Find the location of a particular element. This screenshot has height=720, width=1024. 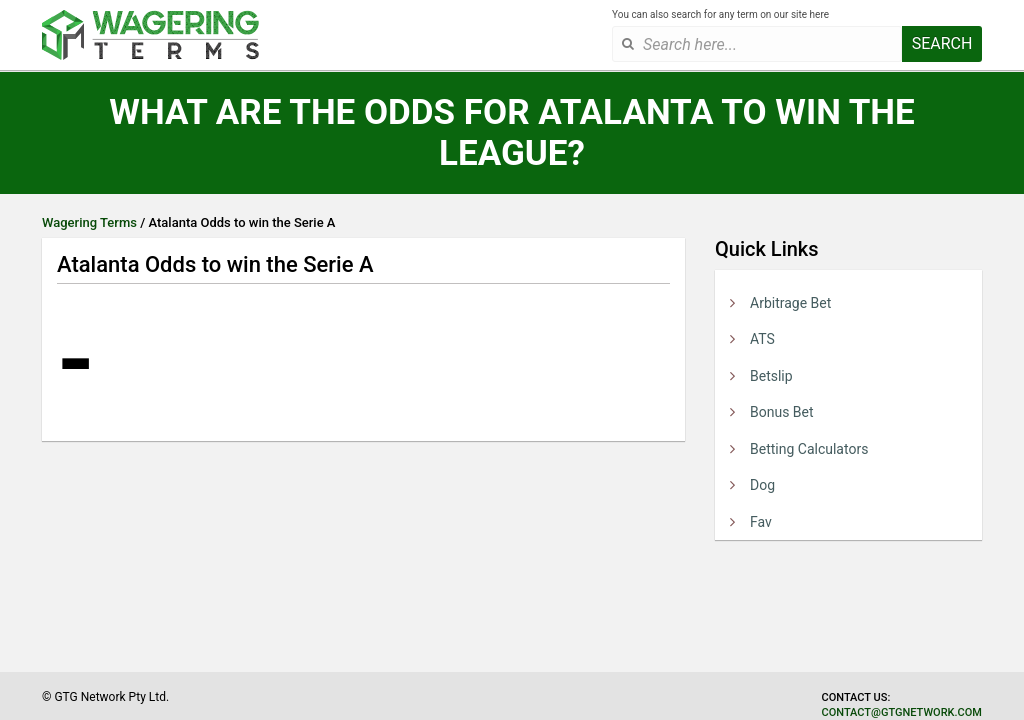

Arbitrage Bet is located at coordinates (790, 303).